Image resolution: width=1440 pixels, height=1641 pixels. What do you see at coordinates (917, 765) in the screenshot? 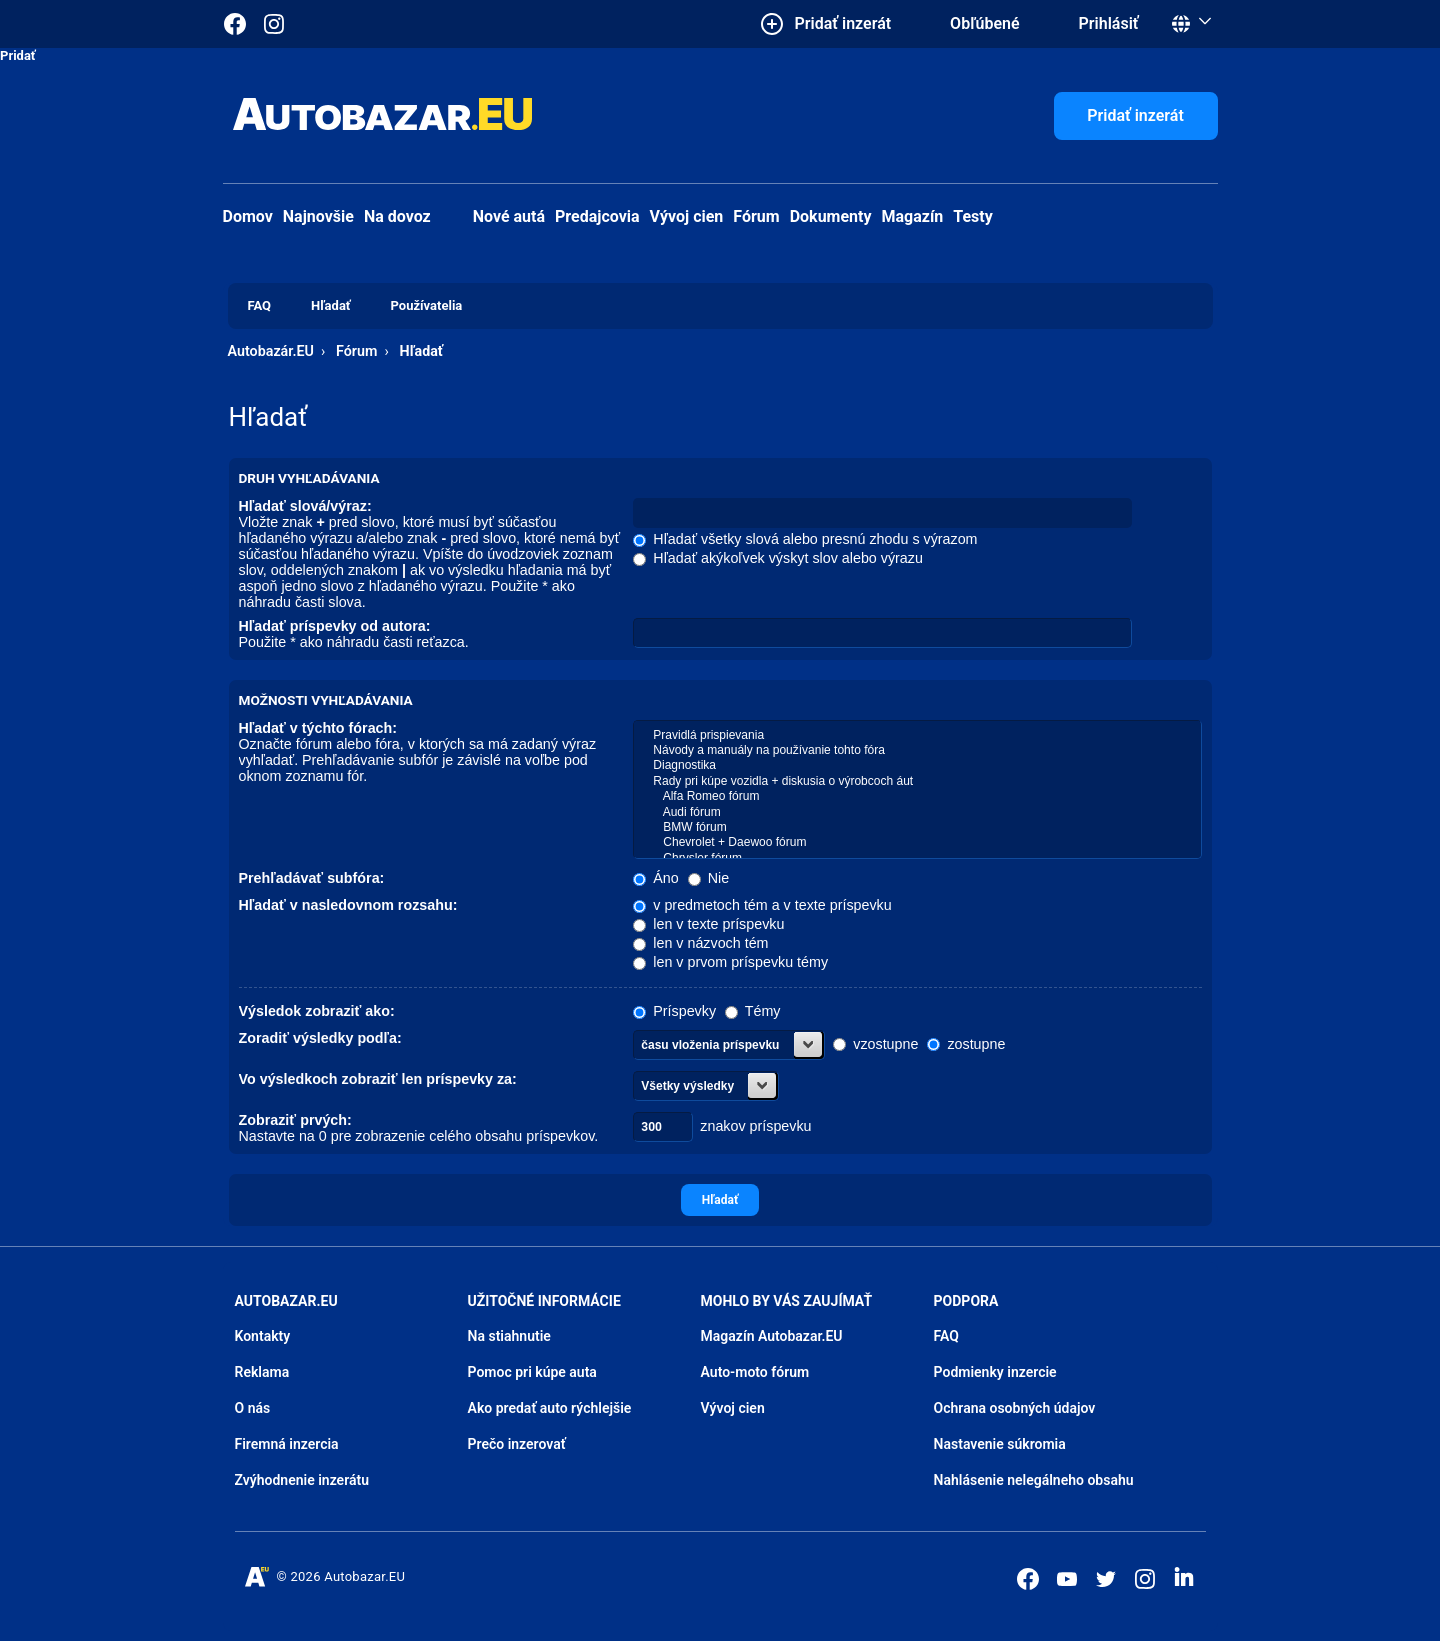
I see `Diagnostika` at bounding box center [917, 765].